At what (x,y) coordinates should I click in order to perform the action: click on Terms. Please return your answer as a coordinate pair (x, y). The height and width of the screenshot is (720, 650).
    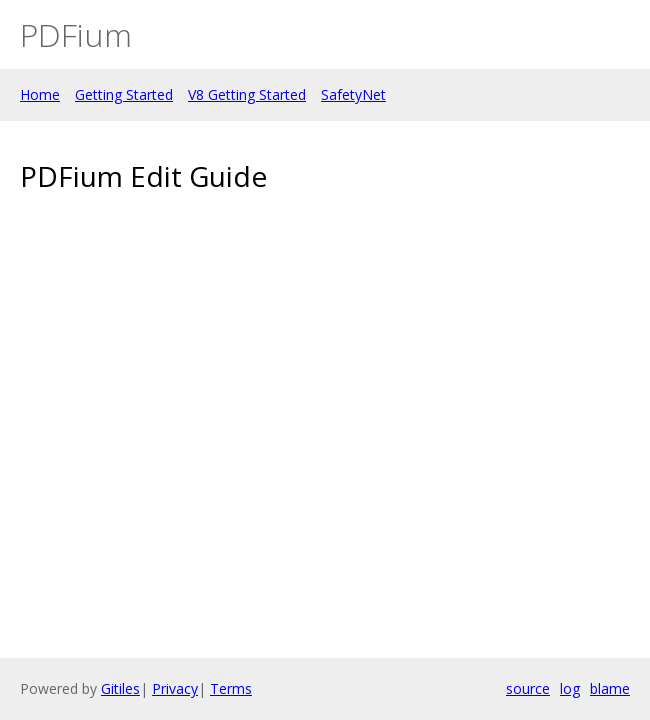
    Looking at the image, I should click on (231, 688).